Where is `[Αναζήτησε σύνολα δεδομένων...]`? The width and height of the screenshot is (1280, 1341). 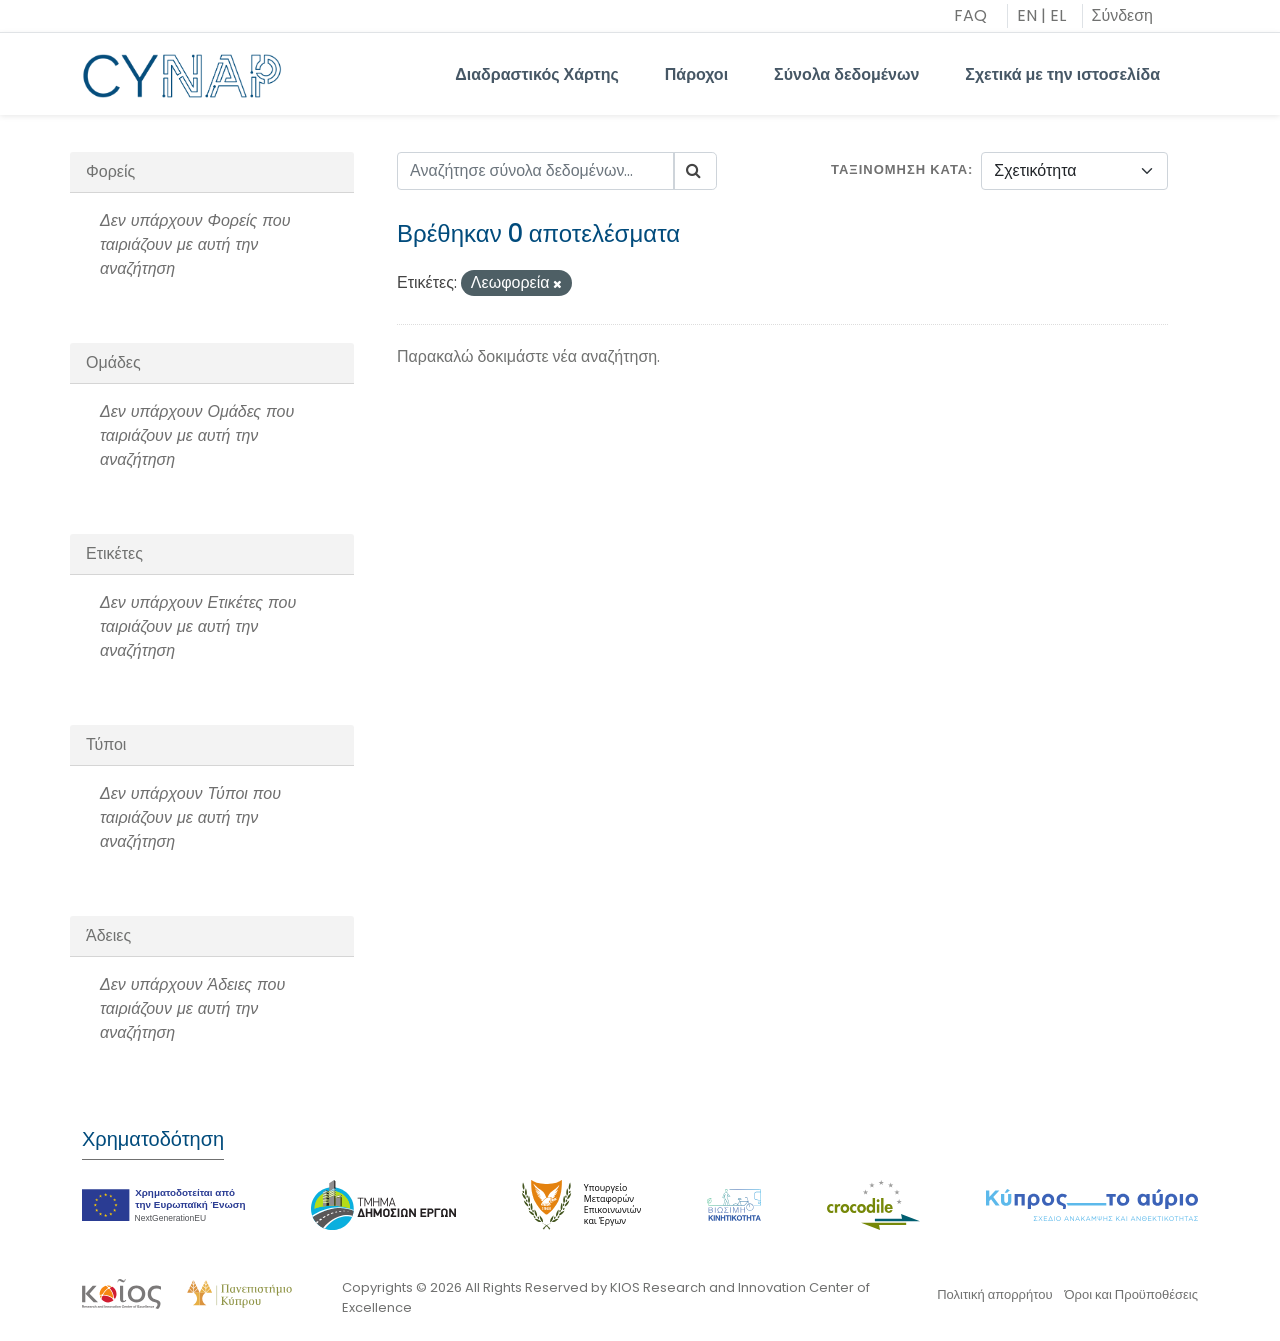 [Αναζήτησε σύνολα δεδομένων...] is located at coordinates (536, 171).